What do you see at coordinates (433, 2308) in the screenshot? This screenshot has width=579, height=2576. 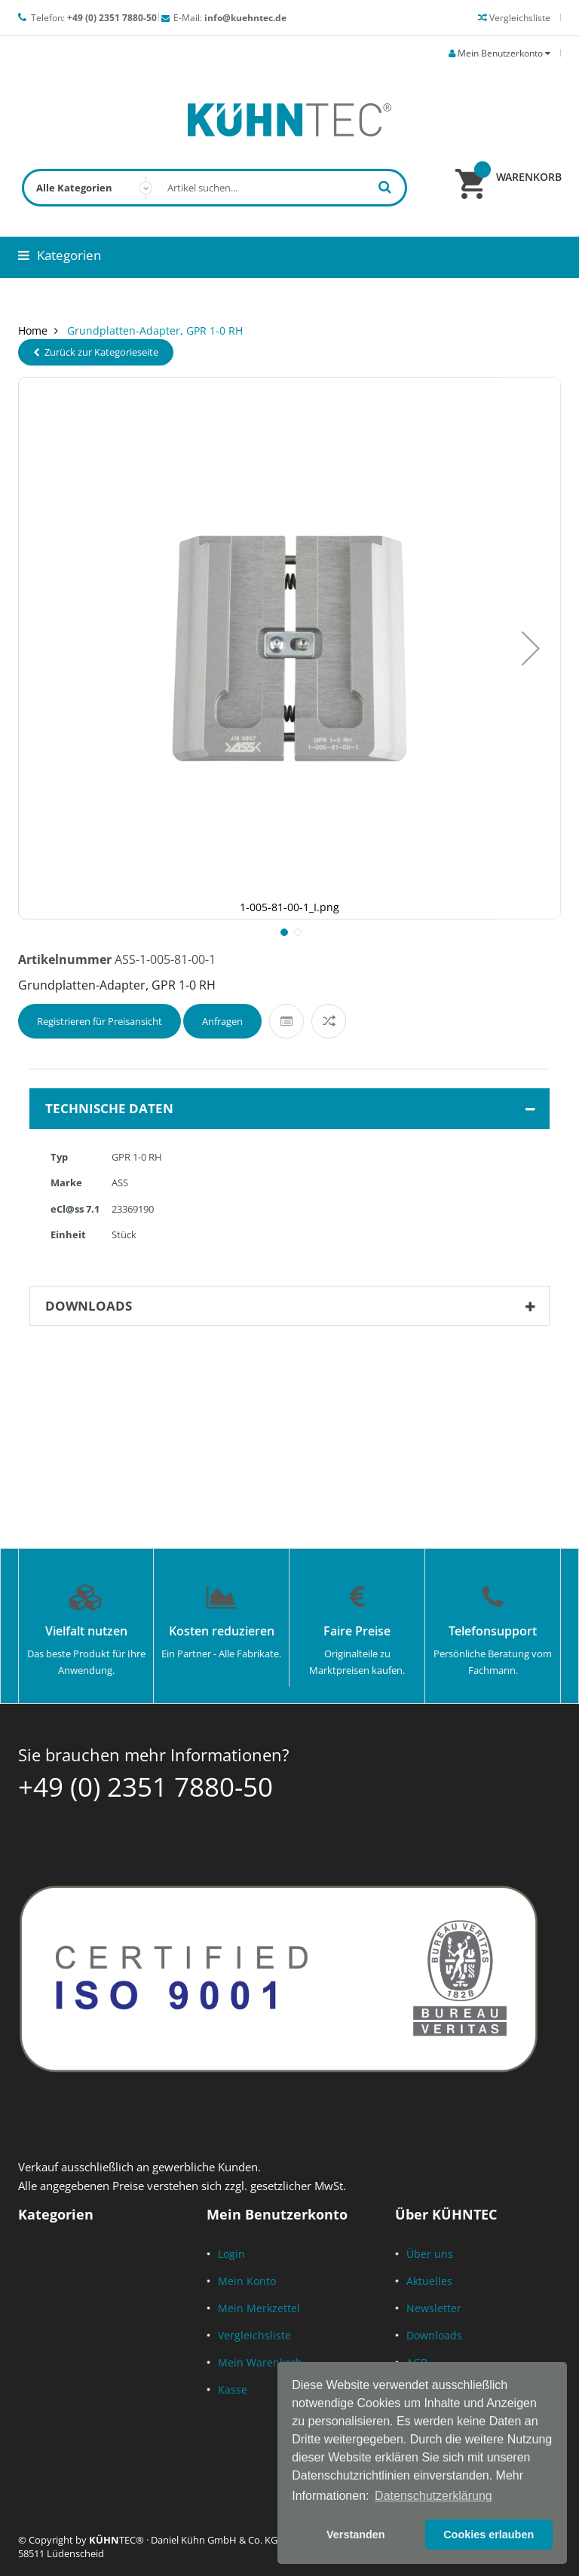 I see `Newsletter` at bounding box center [433, 2308].